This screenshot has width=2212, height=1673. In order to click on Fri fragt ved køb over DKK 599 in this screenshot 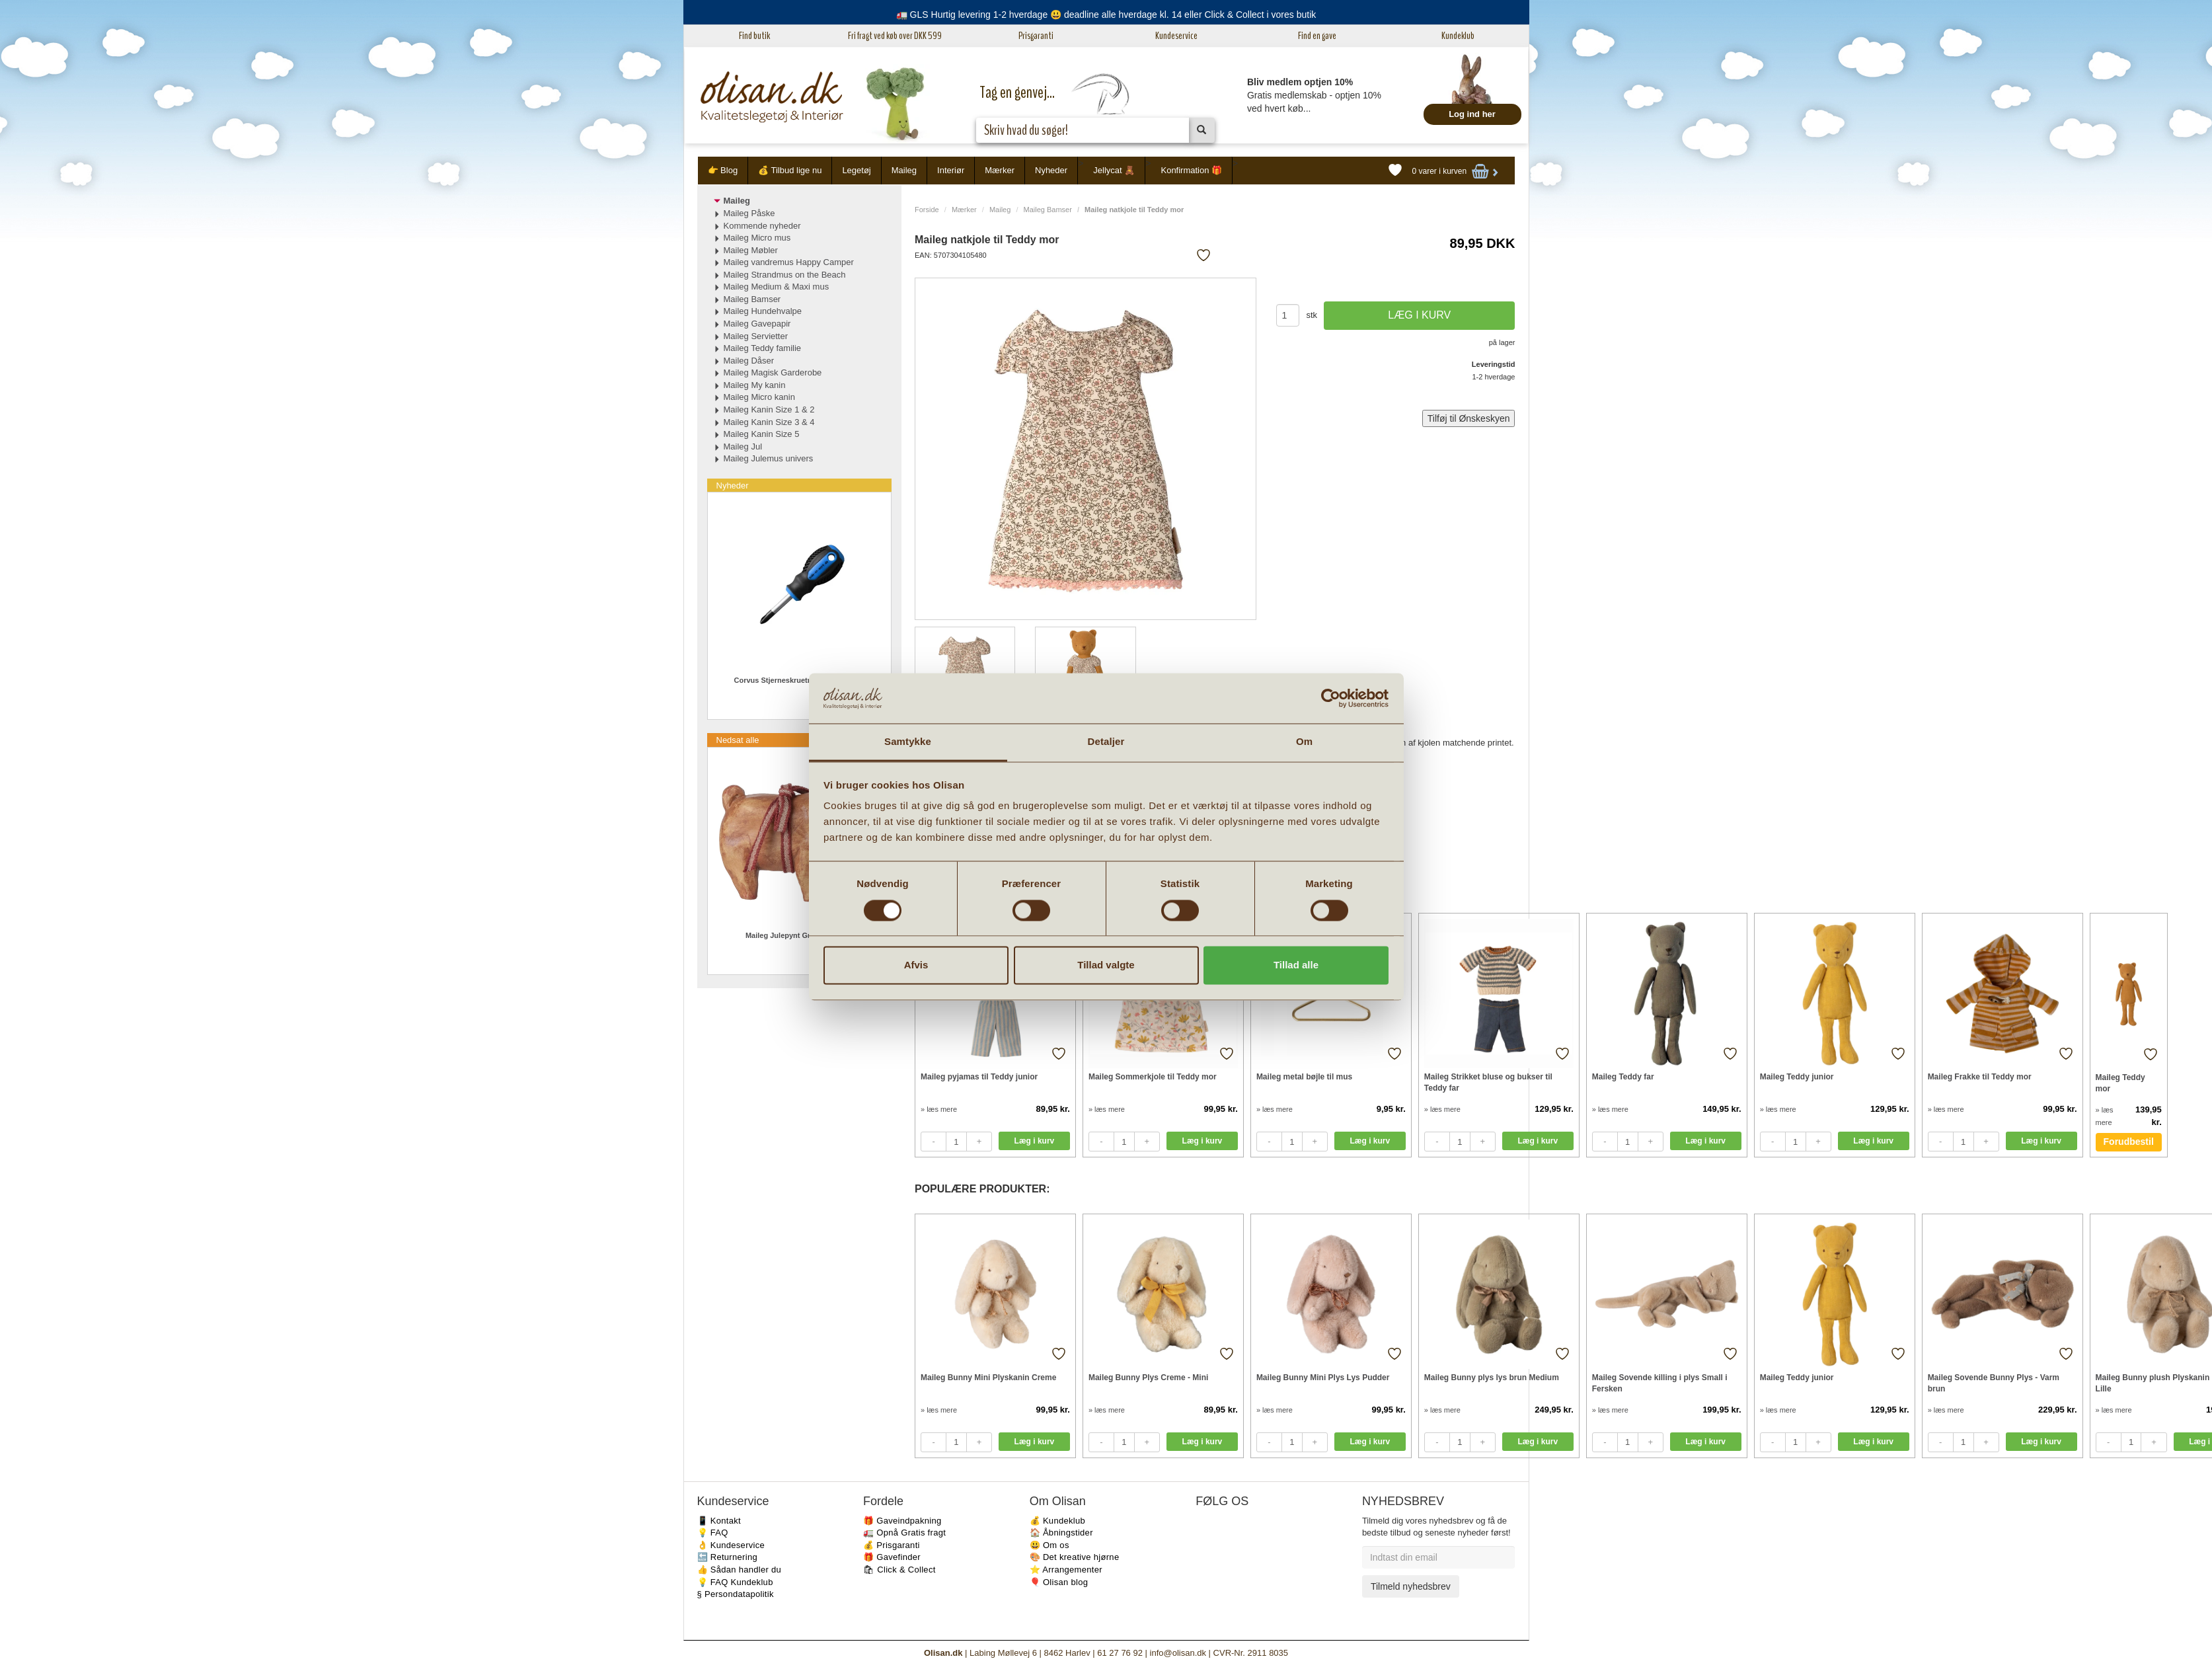, I will do `click(895, 35)`.